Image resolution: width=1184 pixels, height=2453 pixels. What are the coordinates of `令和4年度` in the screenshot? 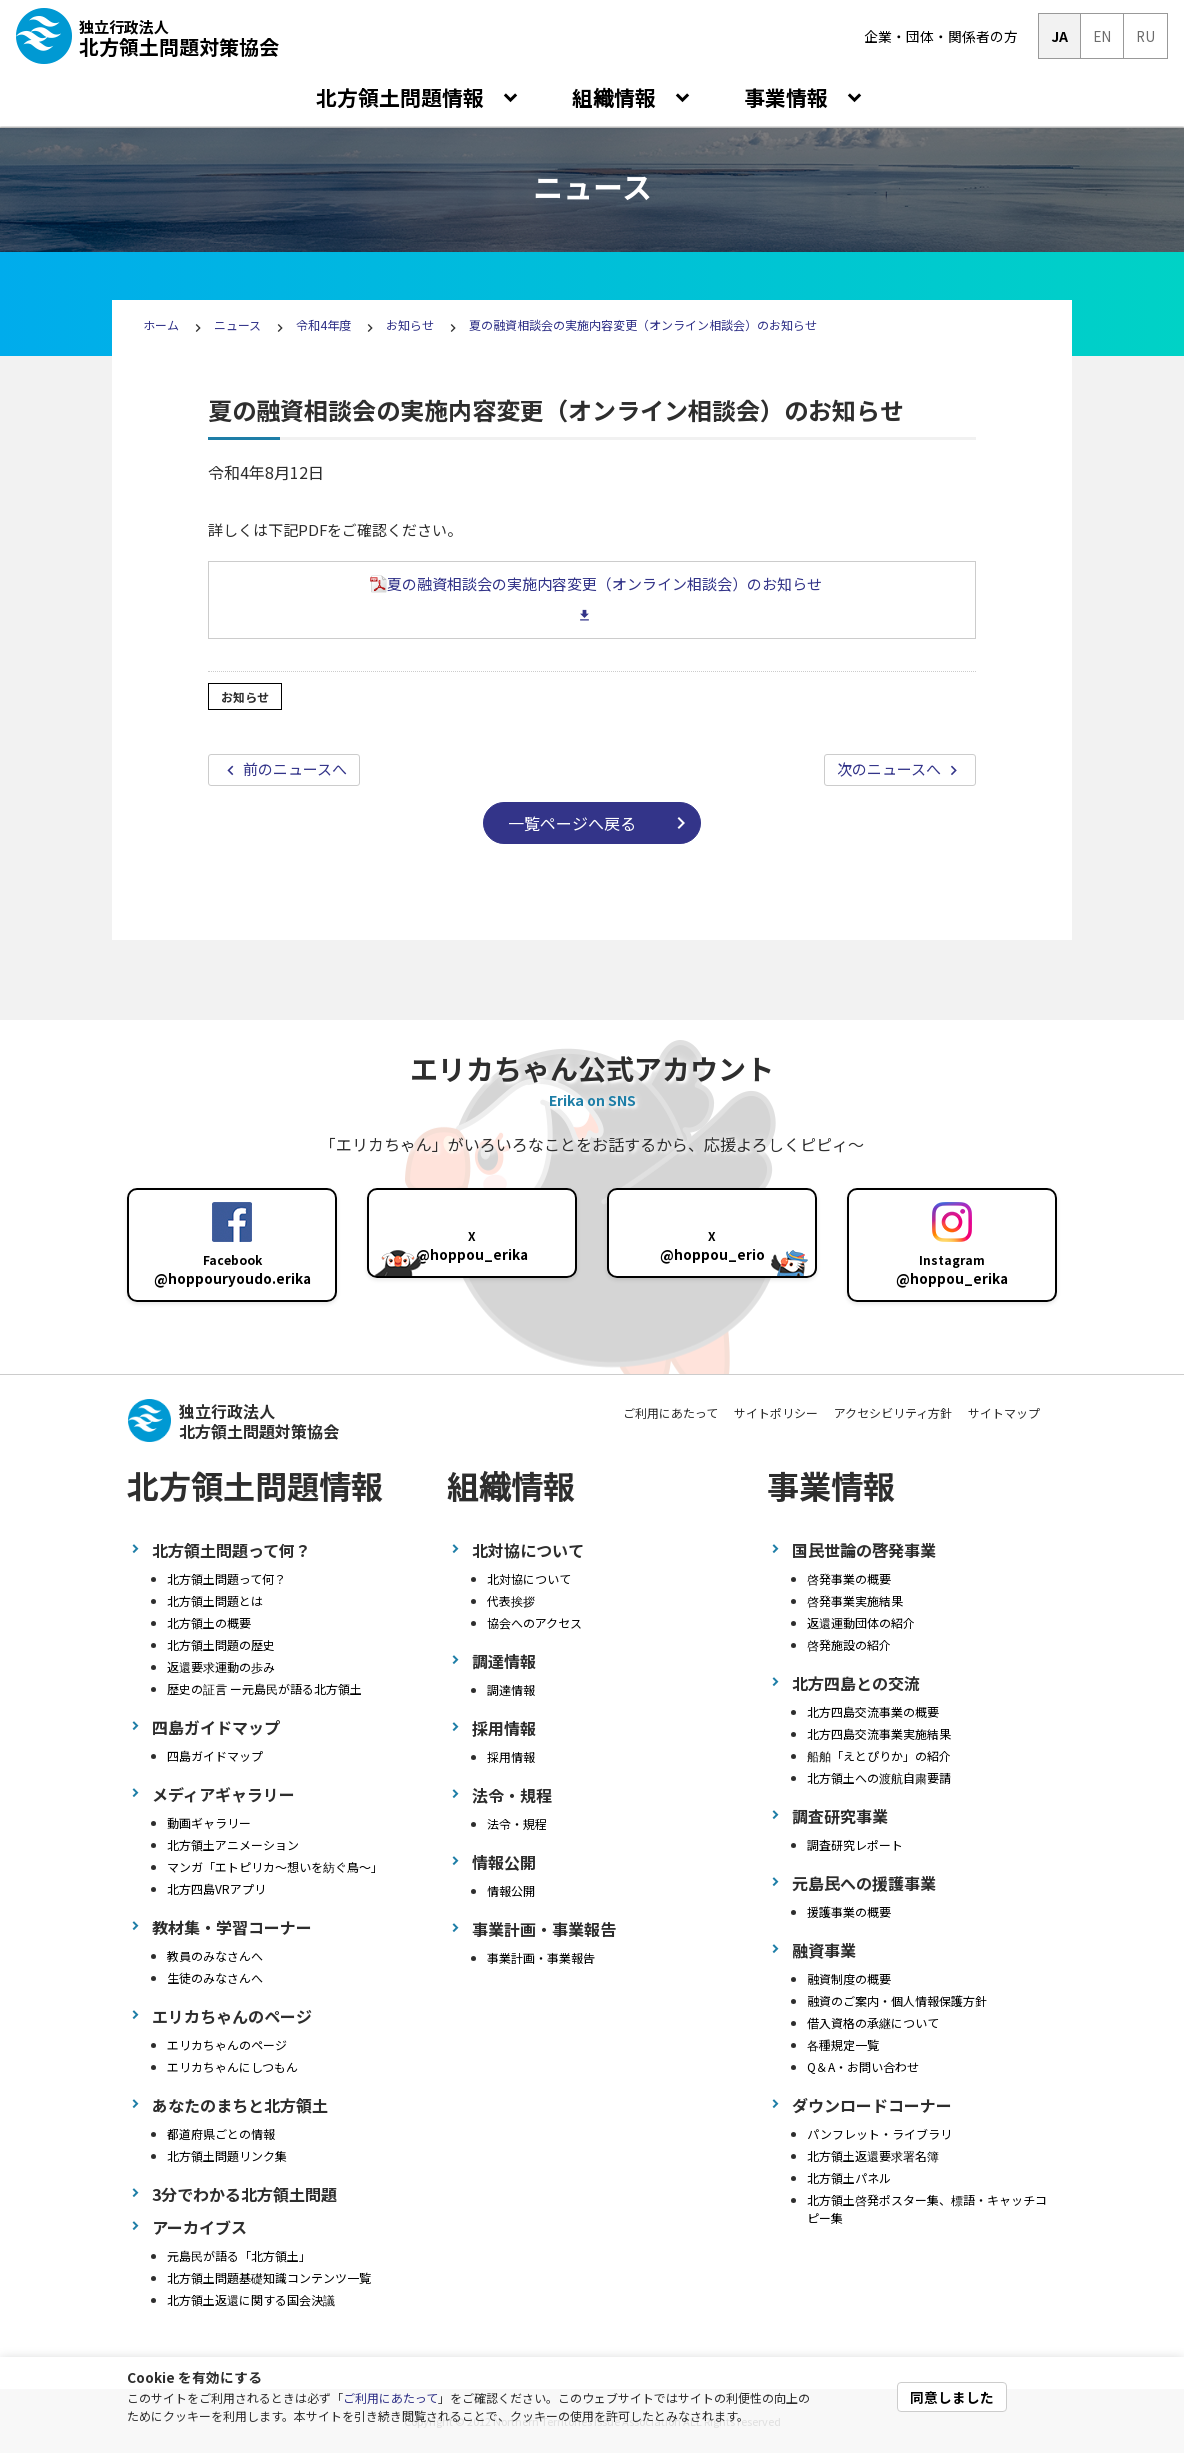 It's located at (323, 324).